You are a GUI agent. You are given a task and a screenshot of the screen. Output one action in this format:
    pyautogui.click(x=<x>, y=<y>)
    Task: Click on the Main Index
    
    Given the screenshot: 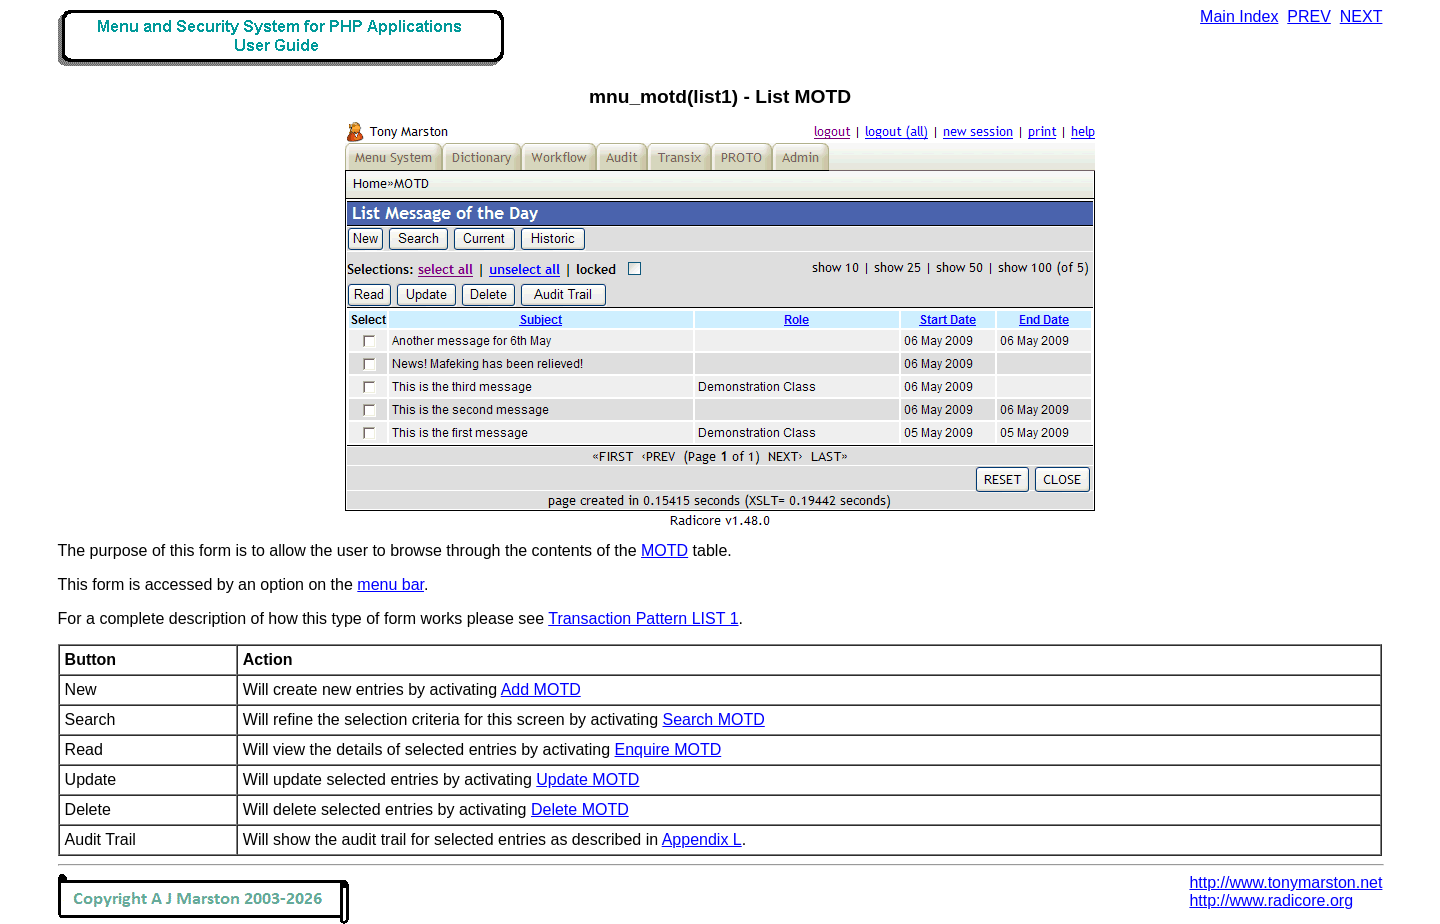 What is the action you would take?
    pyautogui.click(x=1239, y=16)
    